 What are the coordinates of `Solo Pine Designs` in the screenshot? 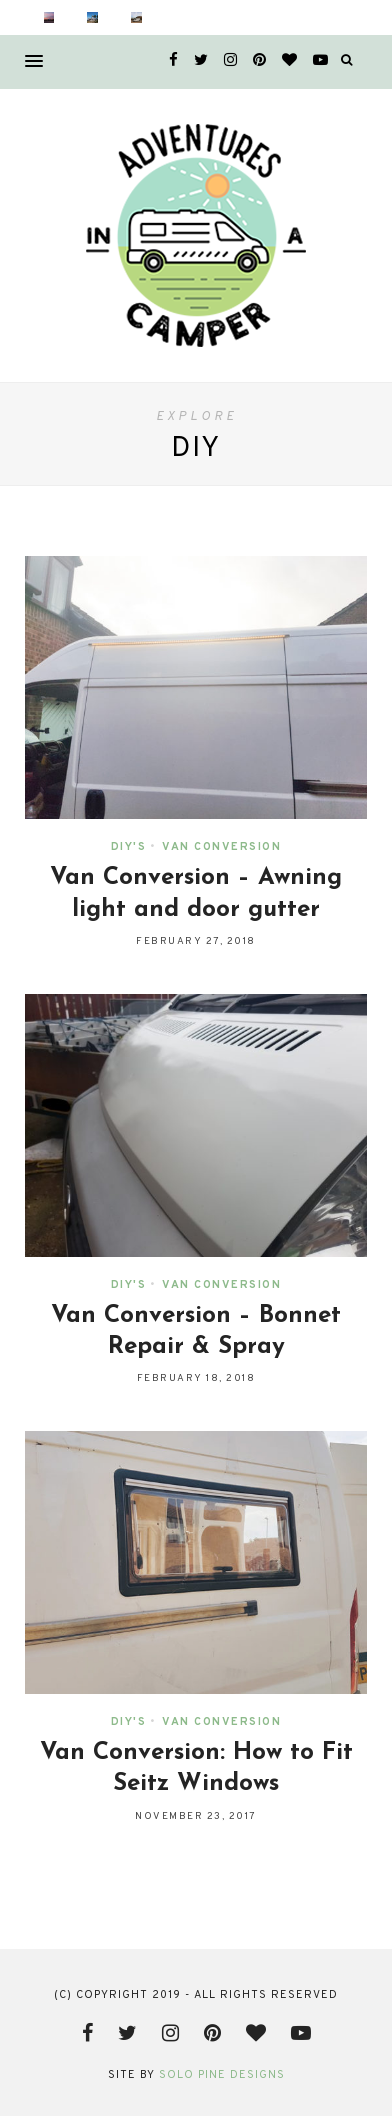 It's located at (222, 2075).